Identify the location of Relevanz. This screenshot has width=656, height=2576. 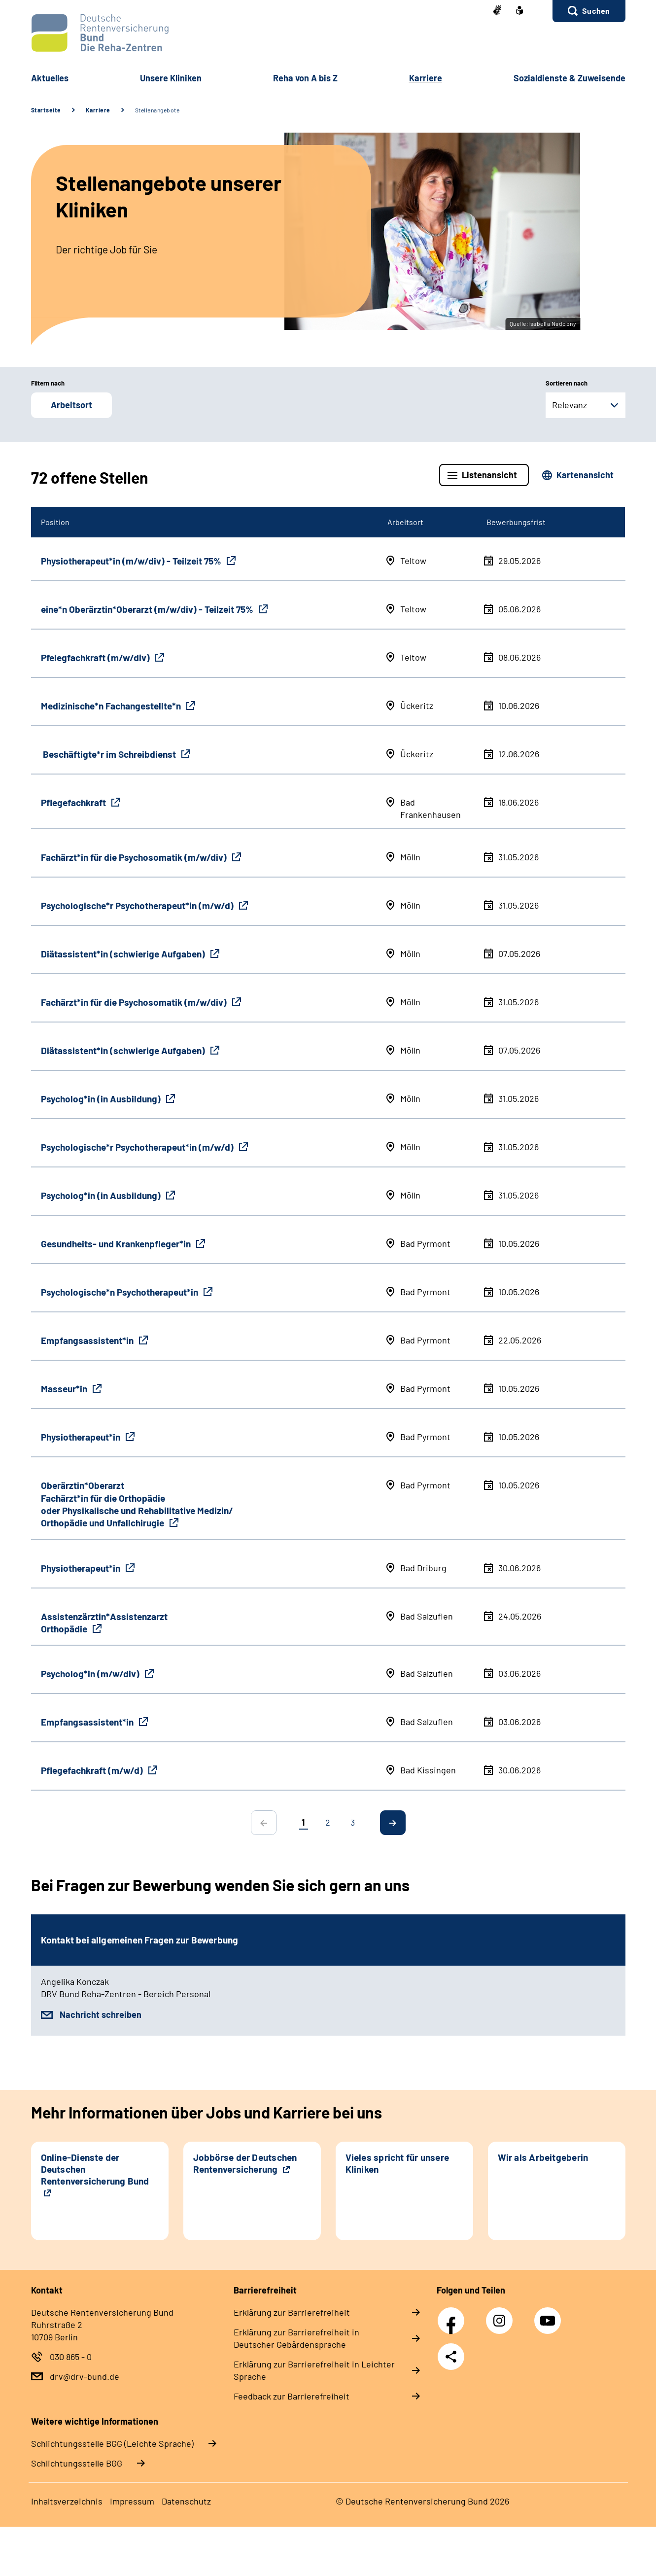
(569, 404).